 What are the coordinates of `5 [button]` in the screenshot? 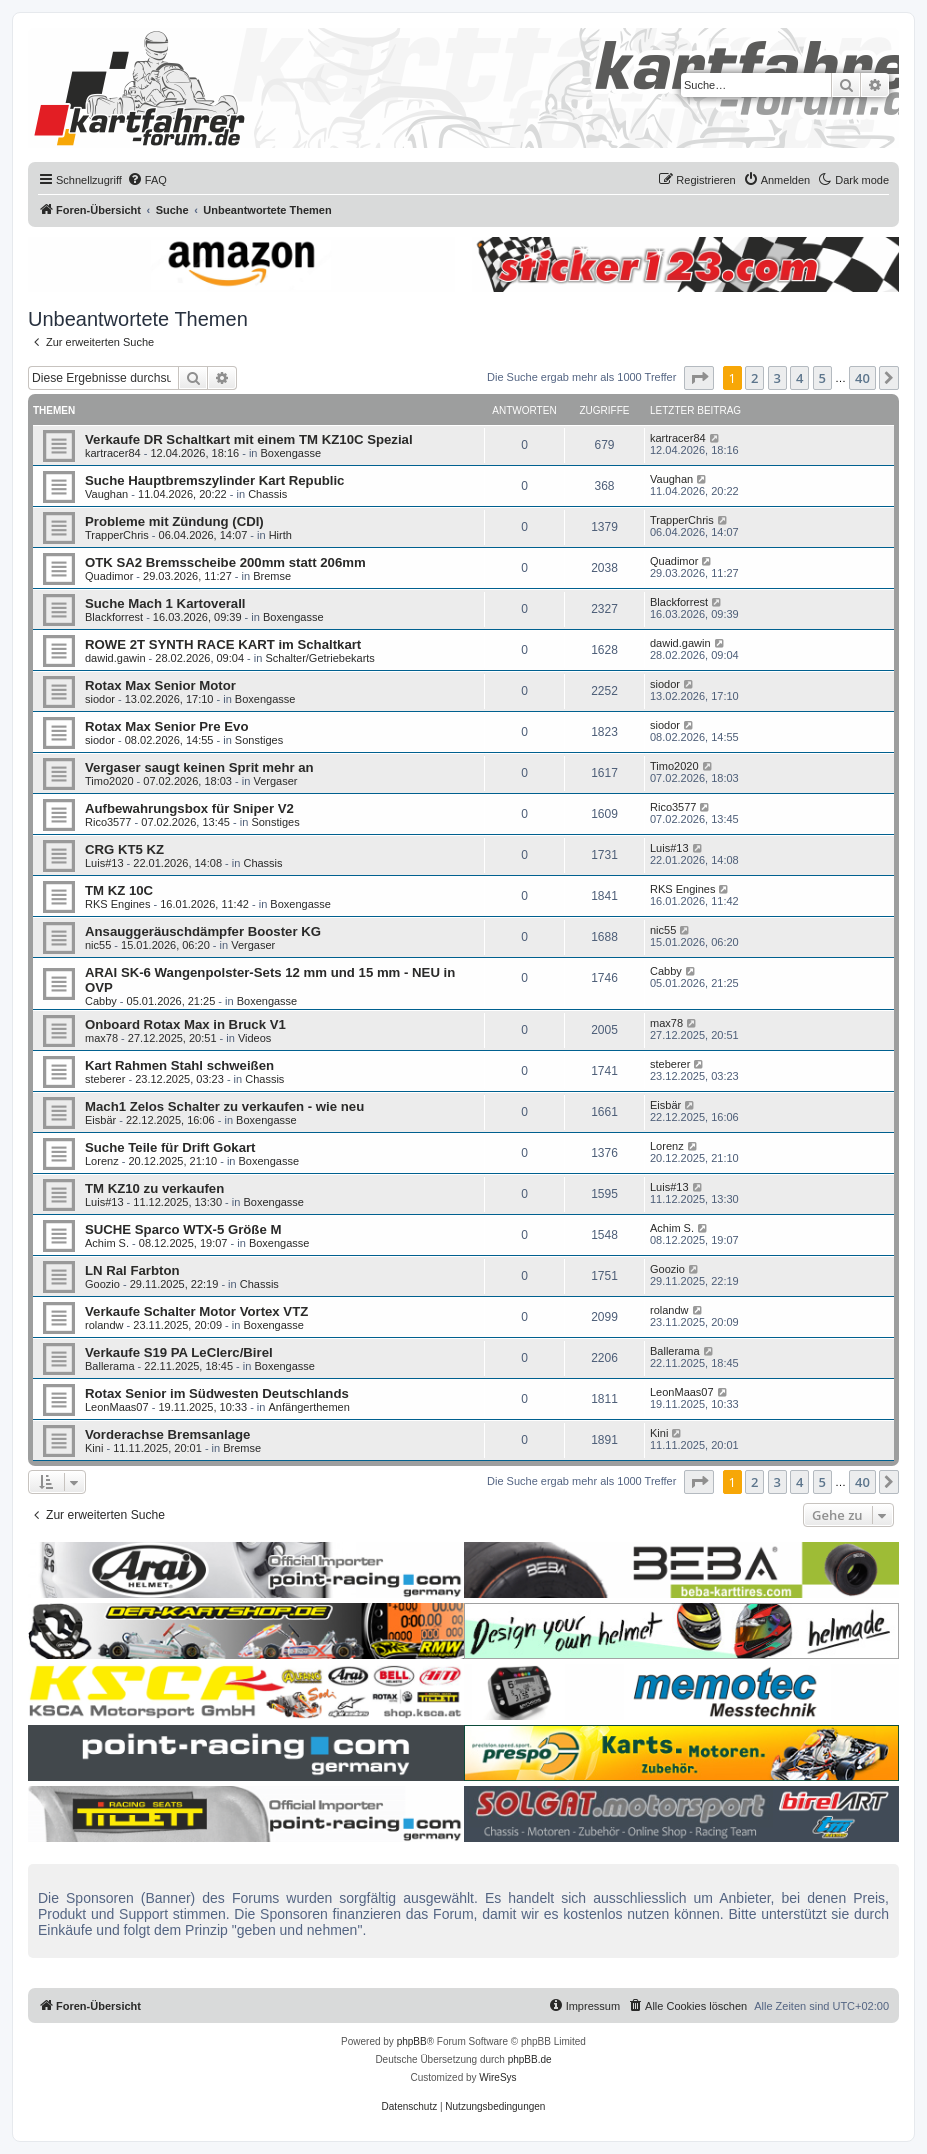 It's located at (822, 378).